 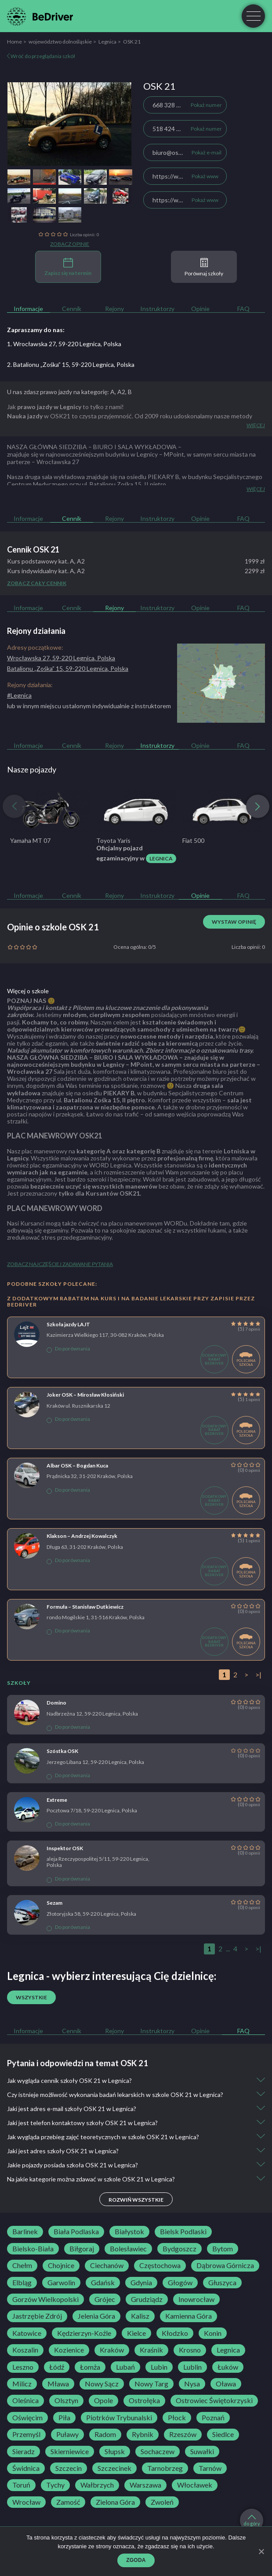 What do you see at coordinates (128, 2249) in the screenshot?
I see `Bolesławiec` at bounding box center [128, 2249].